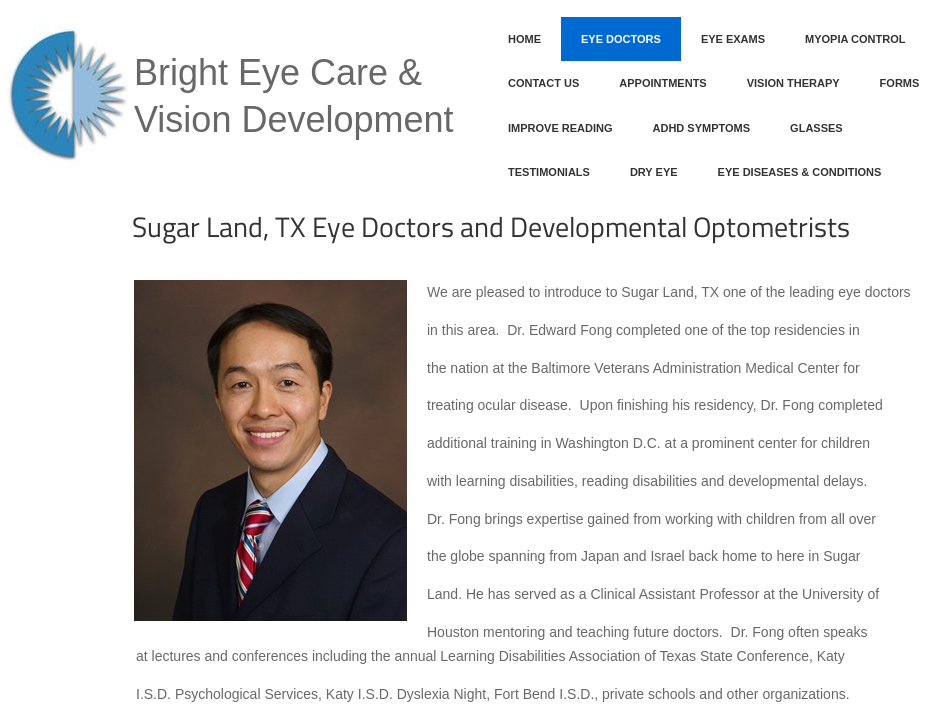 The width and height of the screenshot is (932, 720). Describe the element at coordinates (855, 39) in the screenshot. I see `Myopia Control` at that location.